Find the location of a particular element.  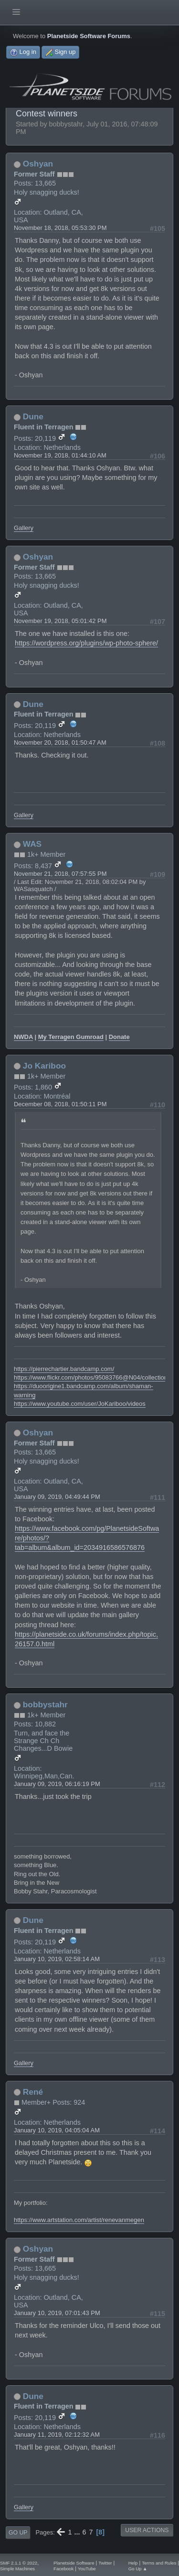

Gallery is located at coordinates (23, 527).